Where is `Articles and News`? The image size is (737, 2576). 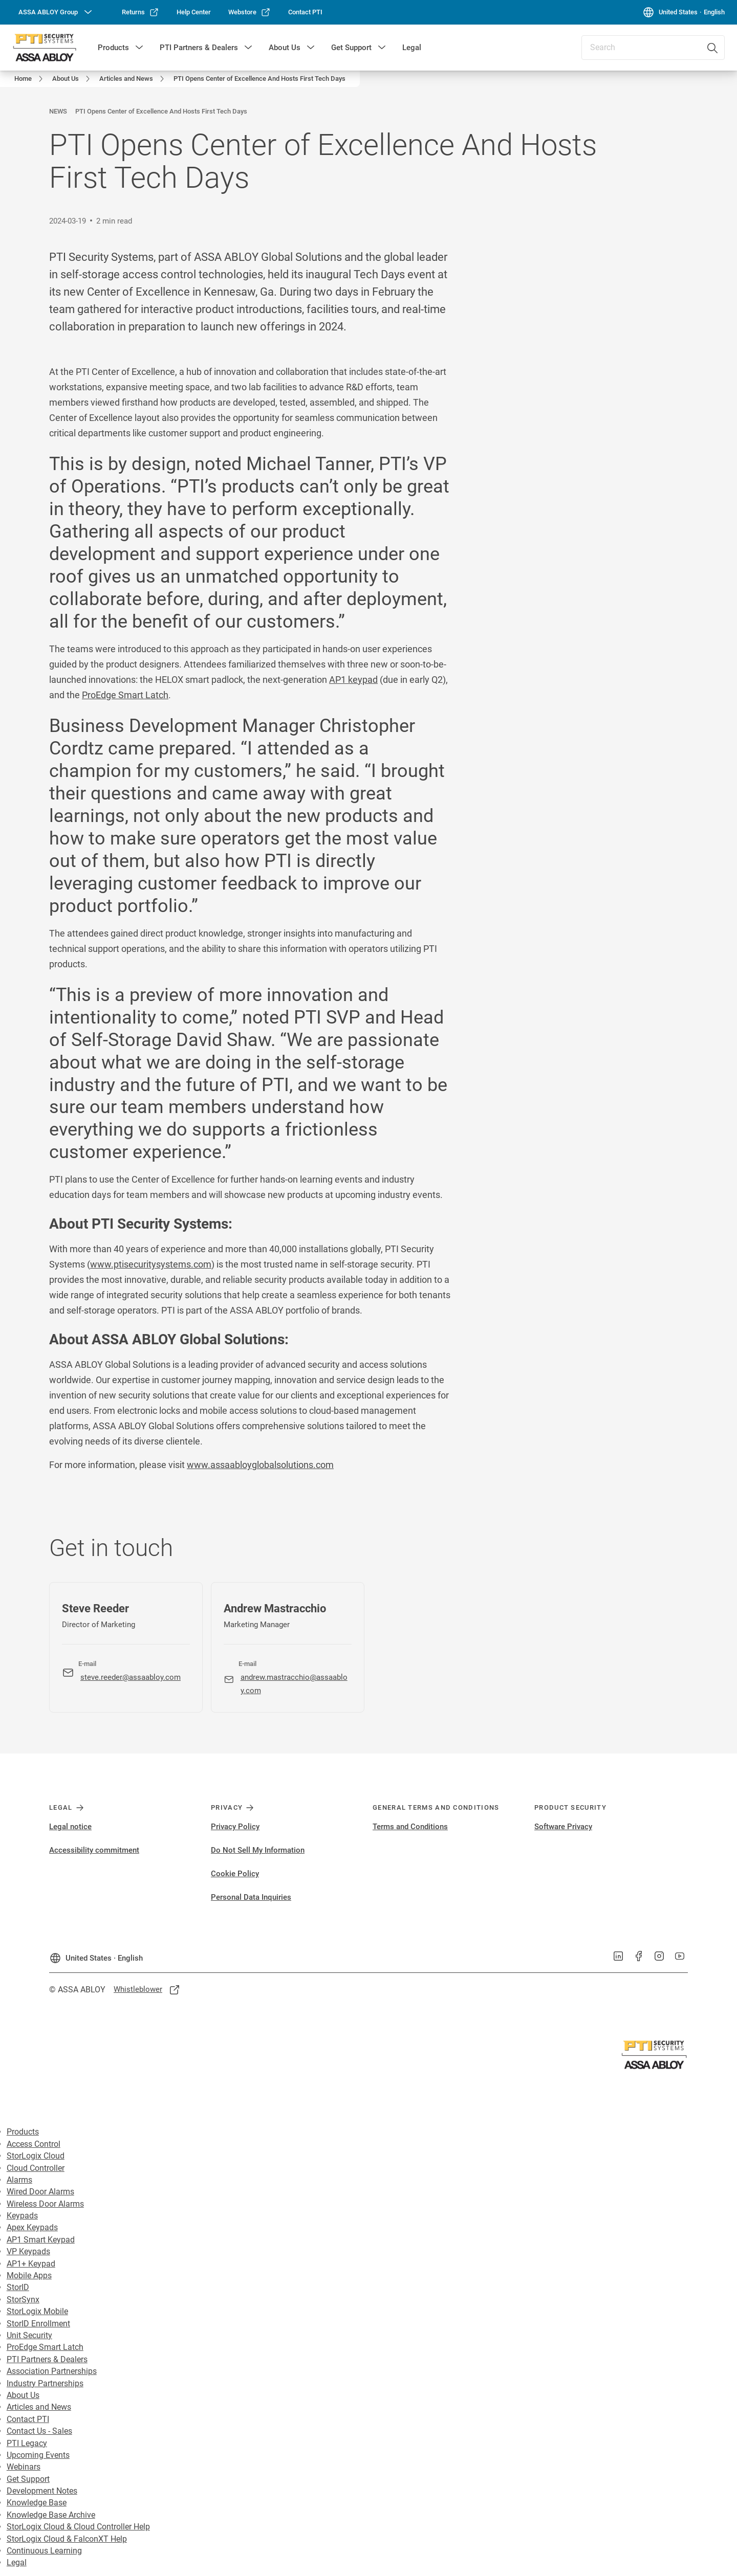
Articles and News is located at coordinates (39, 2407).